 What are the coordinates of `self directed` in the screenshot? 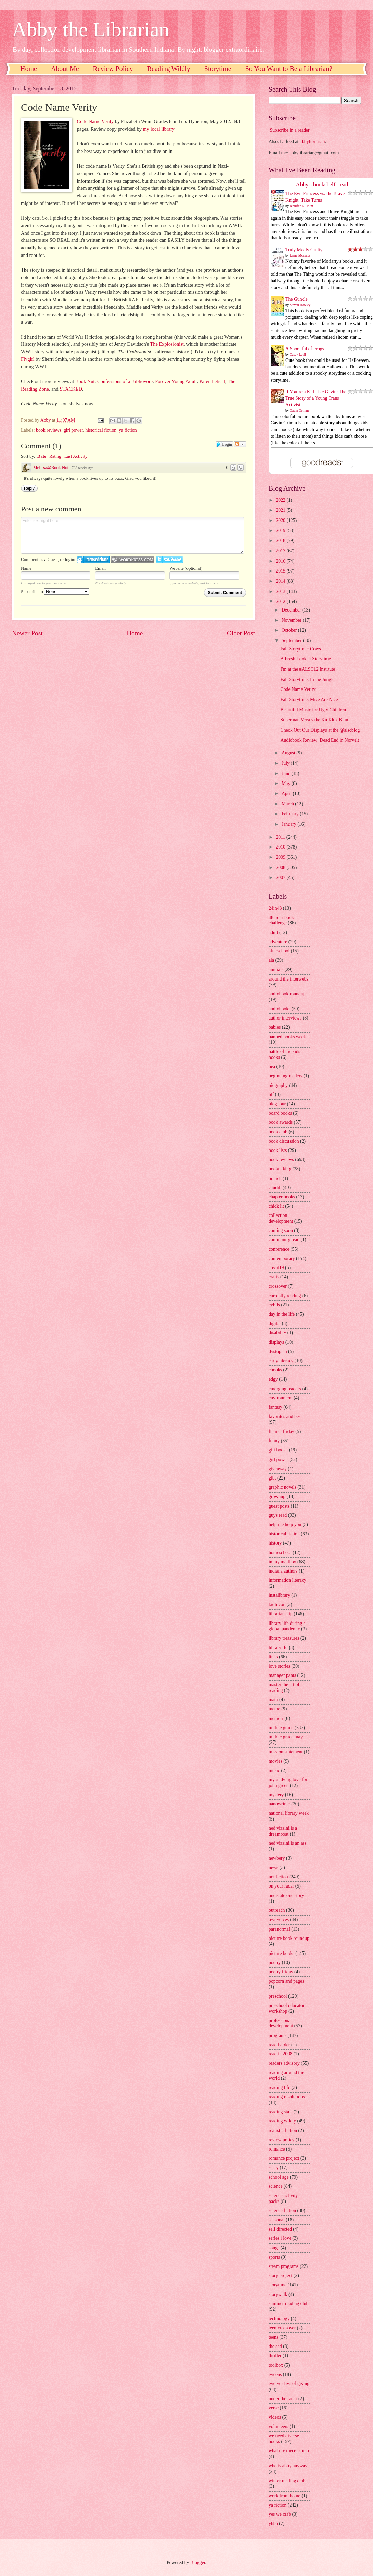 It's located at (280, 2229).